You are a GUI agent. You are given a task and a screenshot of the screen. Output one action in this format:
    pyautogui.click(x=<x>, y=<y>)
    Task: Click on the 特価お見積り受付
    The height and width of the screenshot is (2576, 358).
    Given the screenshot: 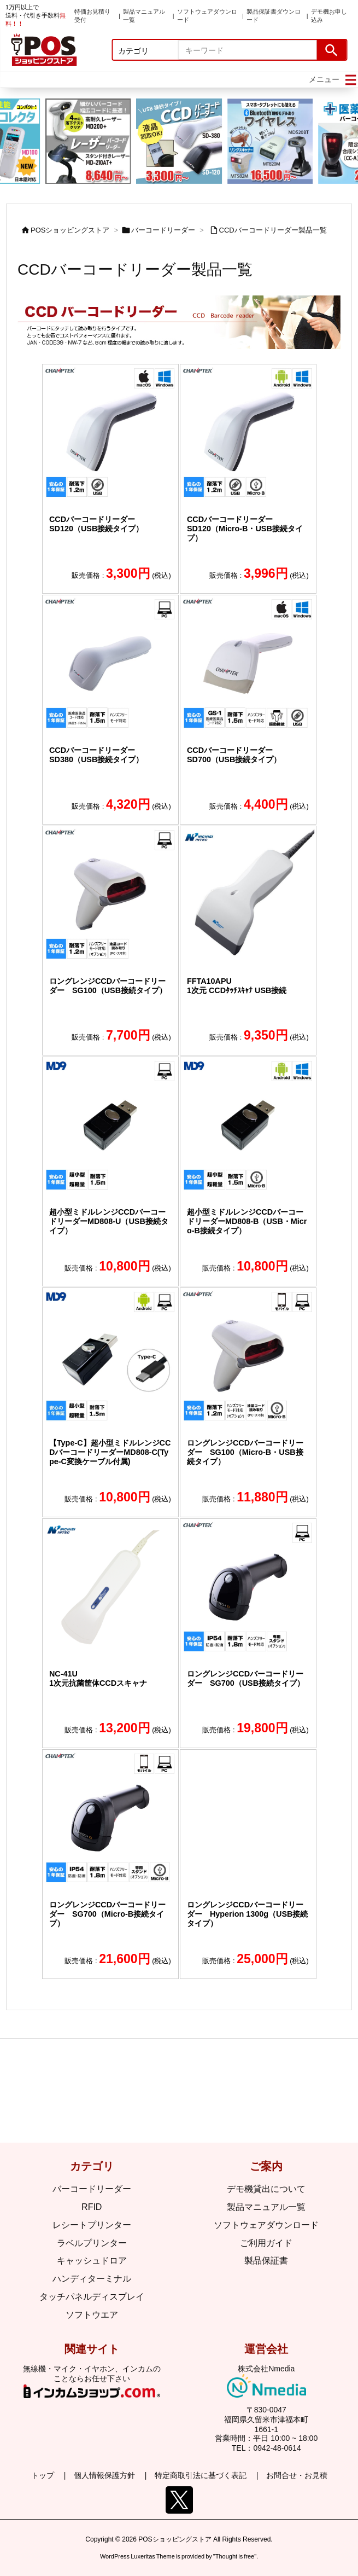 What is the action you would take?
    pyautogui.click(x=92, y=15)
    